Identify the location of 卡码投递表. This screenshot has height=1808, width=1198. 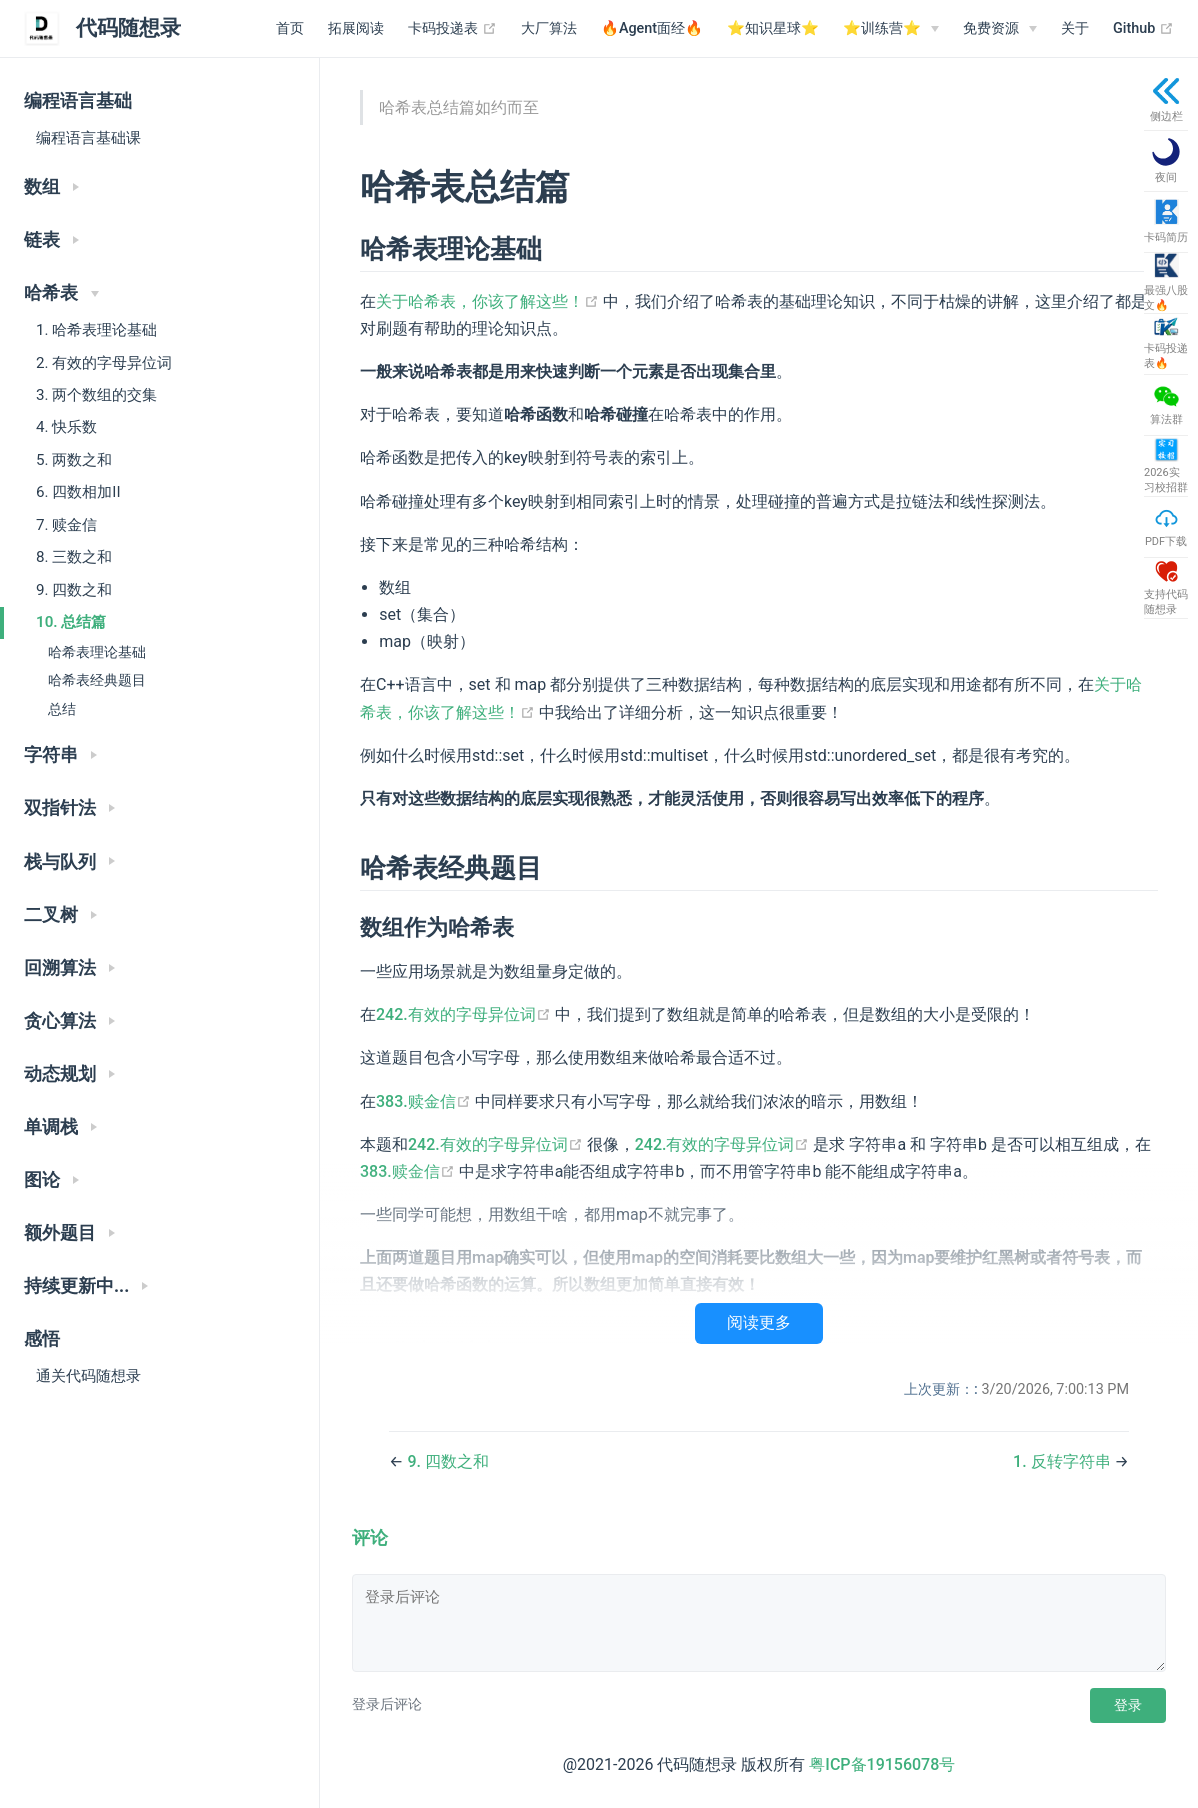
(452, 29).